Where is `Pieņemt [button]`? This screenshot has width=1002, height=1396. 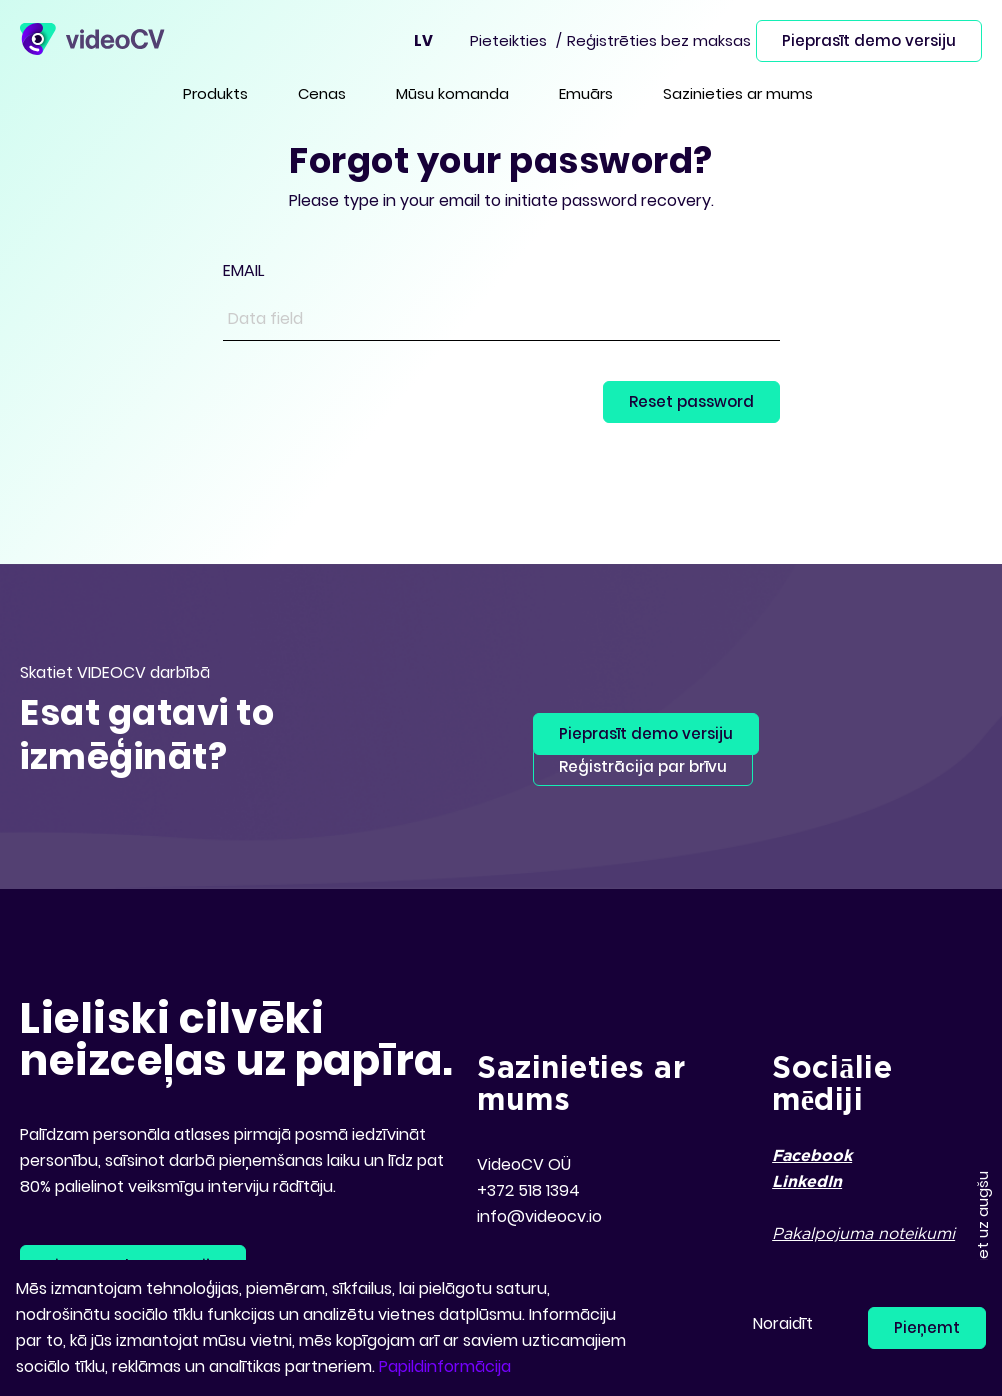
Pieņemt [button] is located at coordinates (927, 1327).